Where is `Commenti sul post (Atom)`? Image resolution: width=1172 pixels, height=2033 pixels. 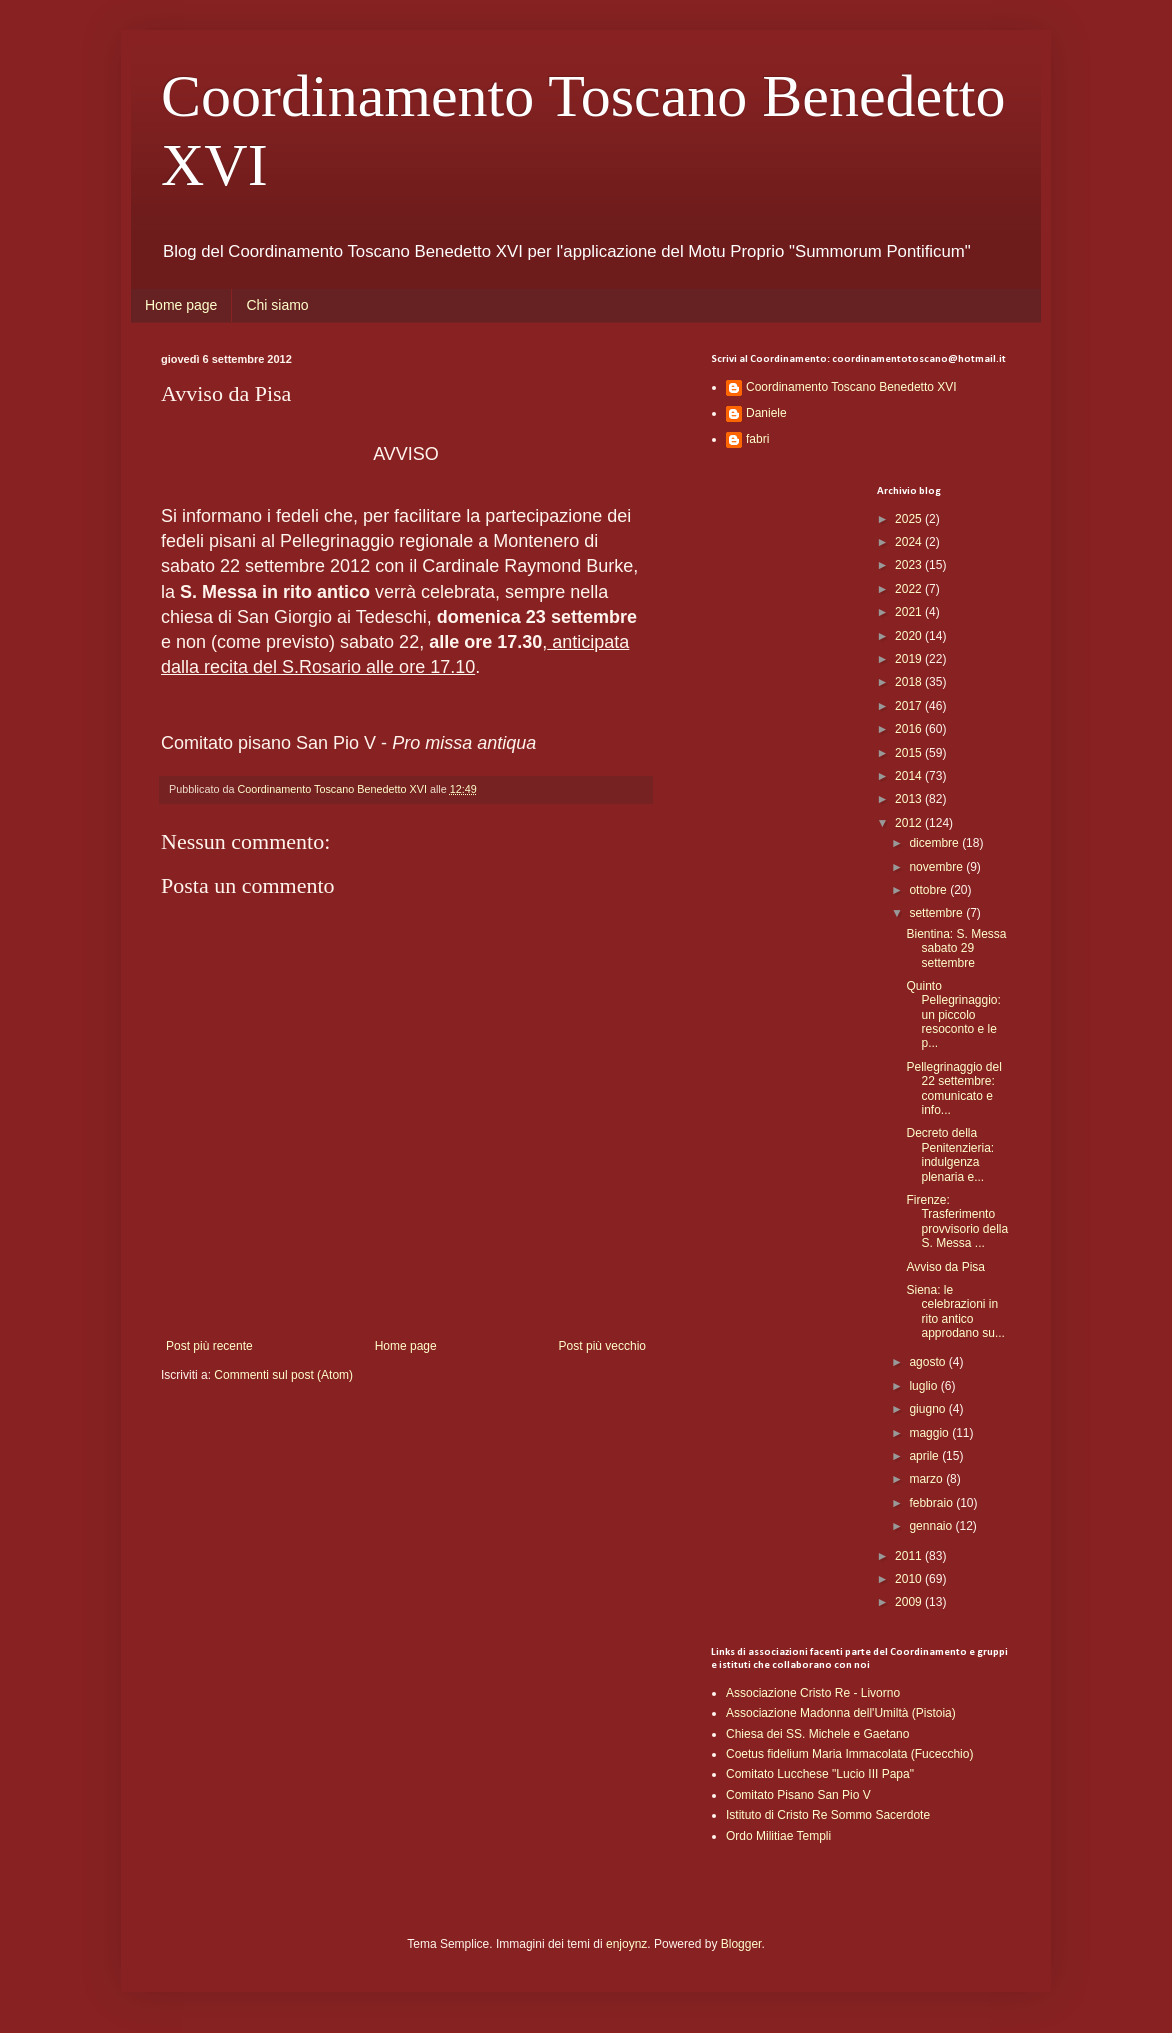
Commenti sul post (Atom) is located at coordinates (283, 1375).